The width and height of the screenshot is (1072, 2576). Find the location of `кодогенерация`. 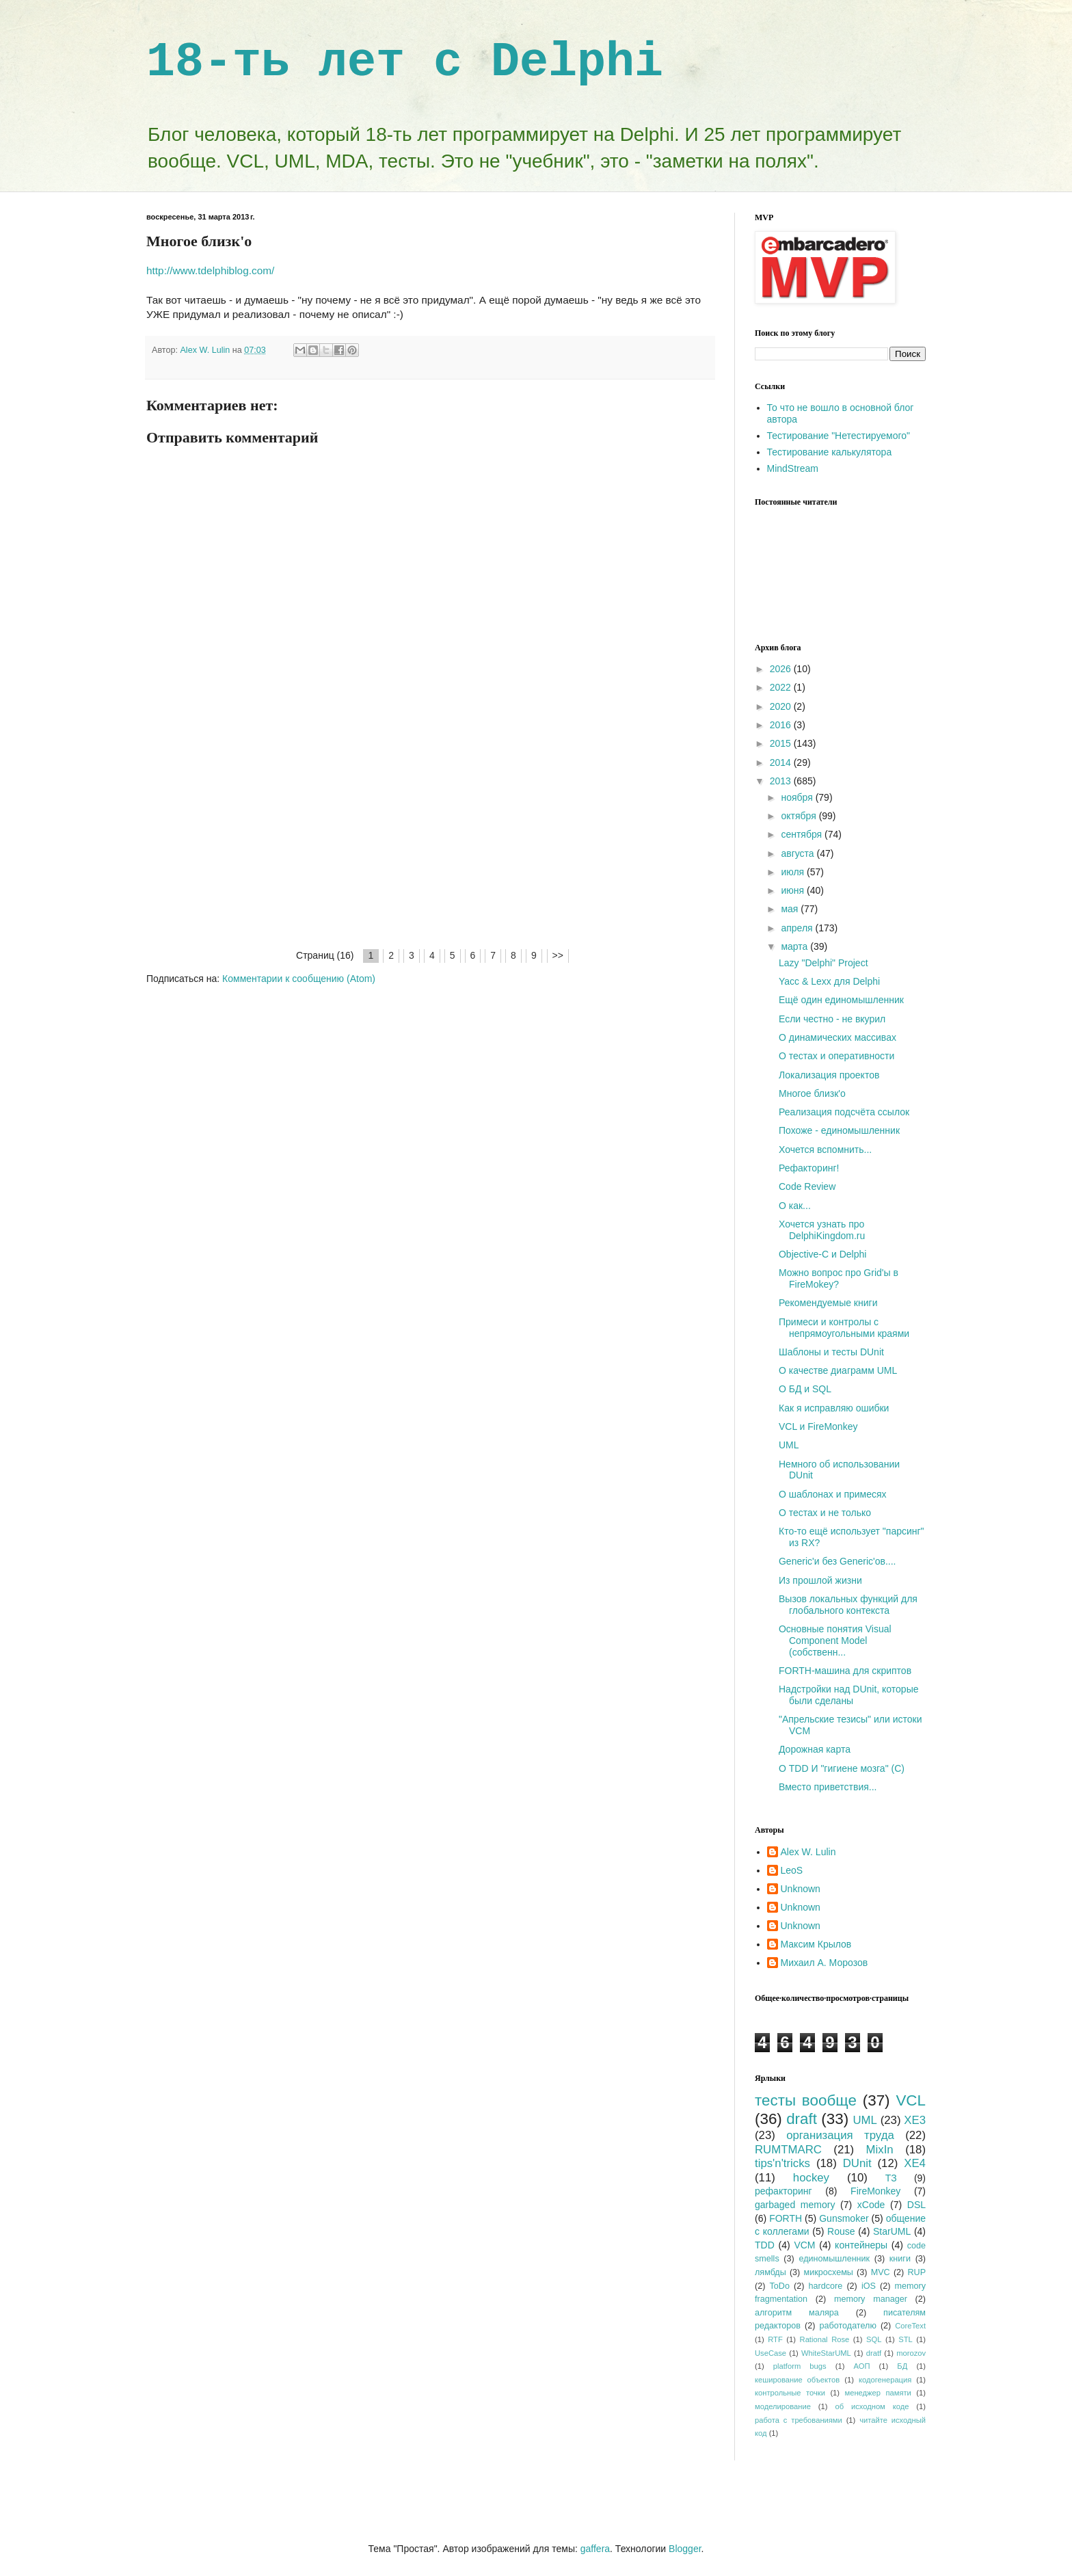

кодогенерация is located at coordinates (885, 2380).